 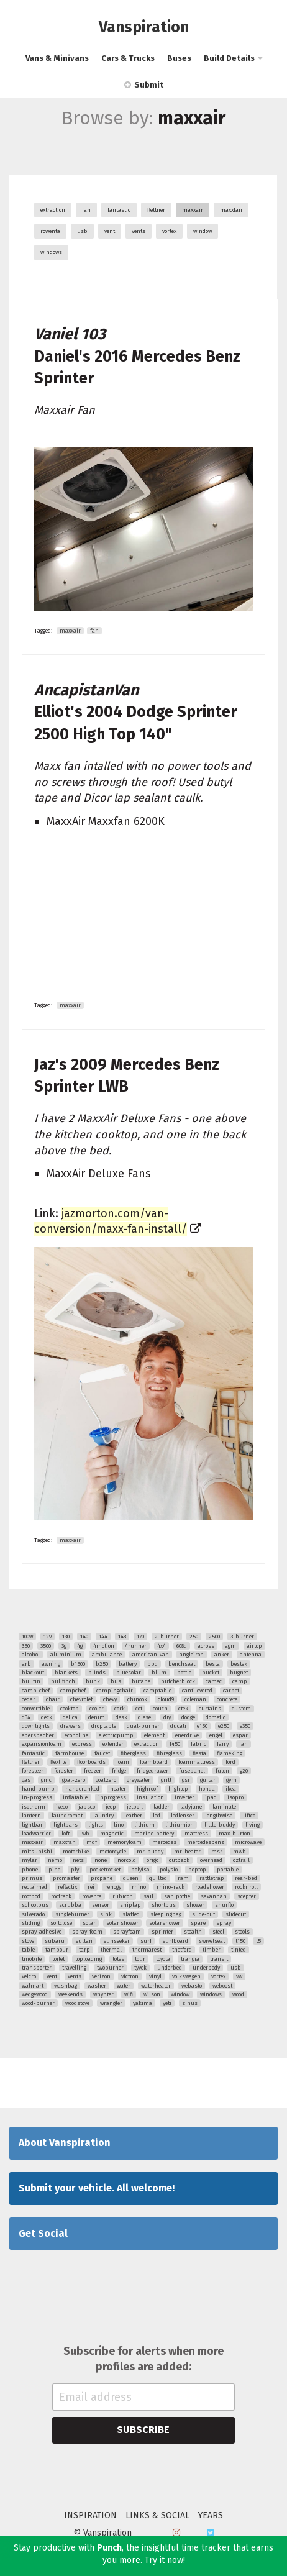 I want to click on camp-chef, so click(x=36, y=1691).